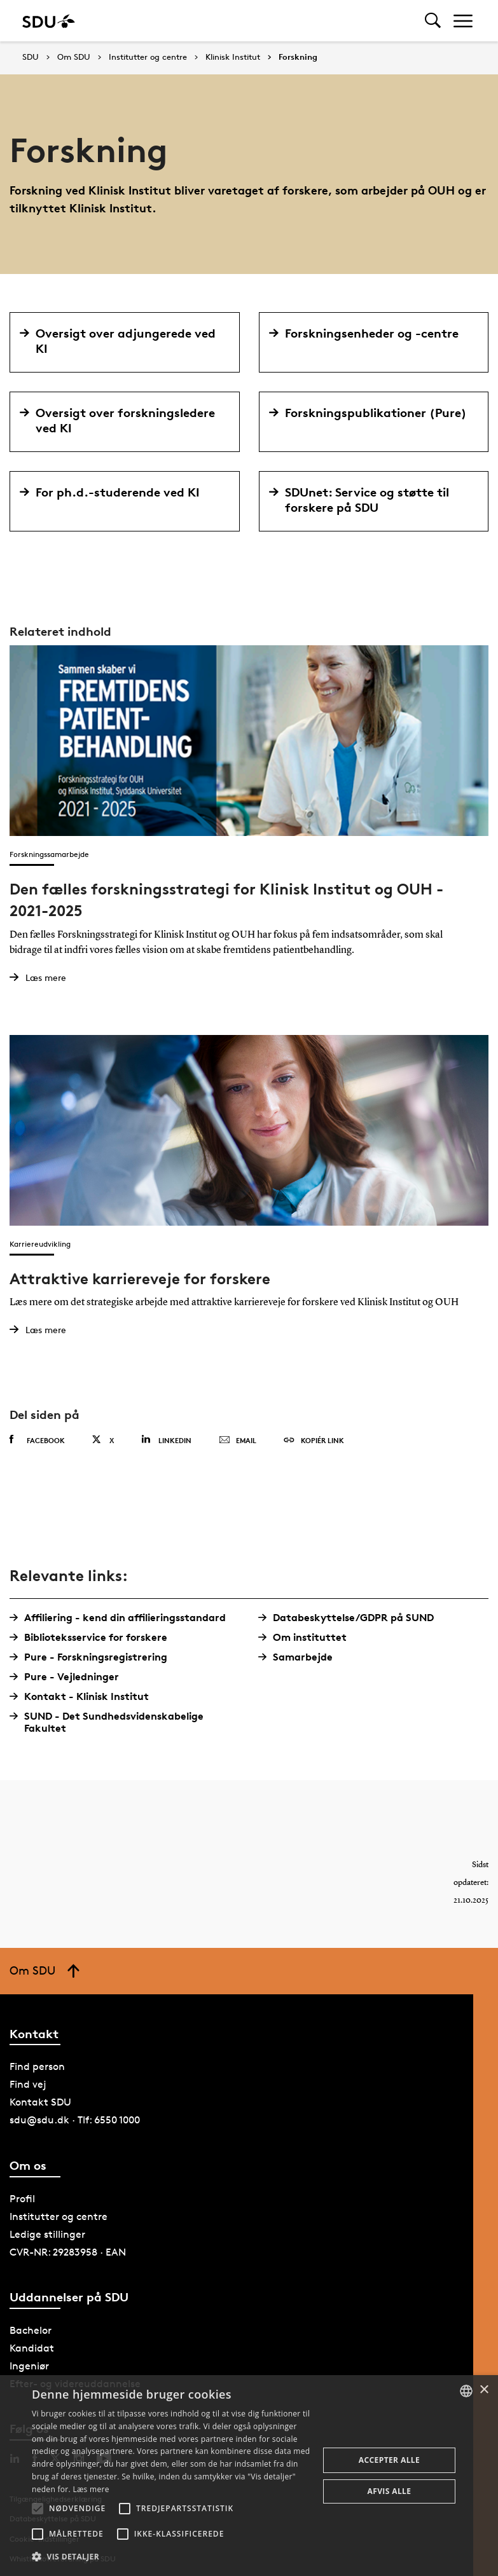 The image size is (498, 2576). I want to click on Om instituttet, so click(307, 1637).